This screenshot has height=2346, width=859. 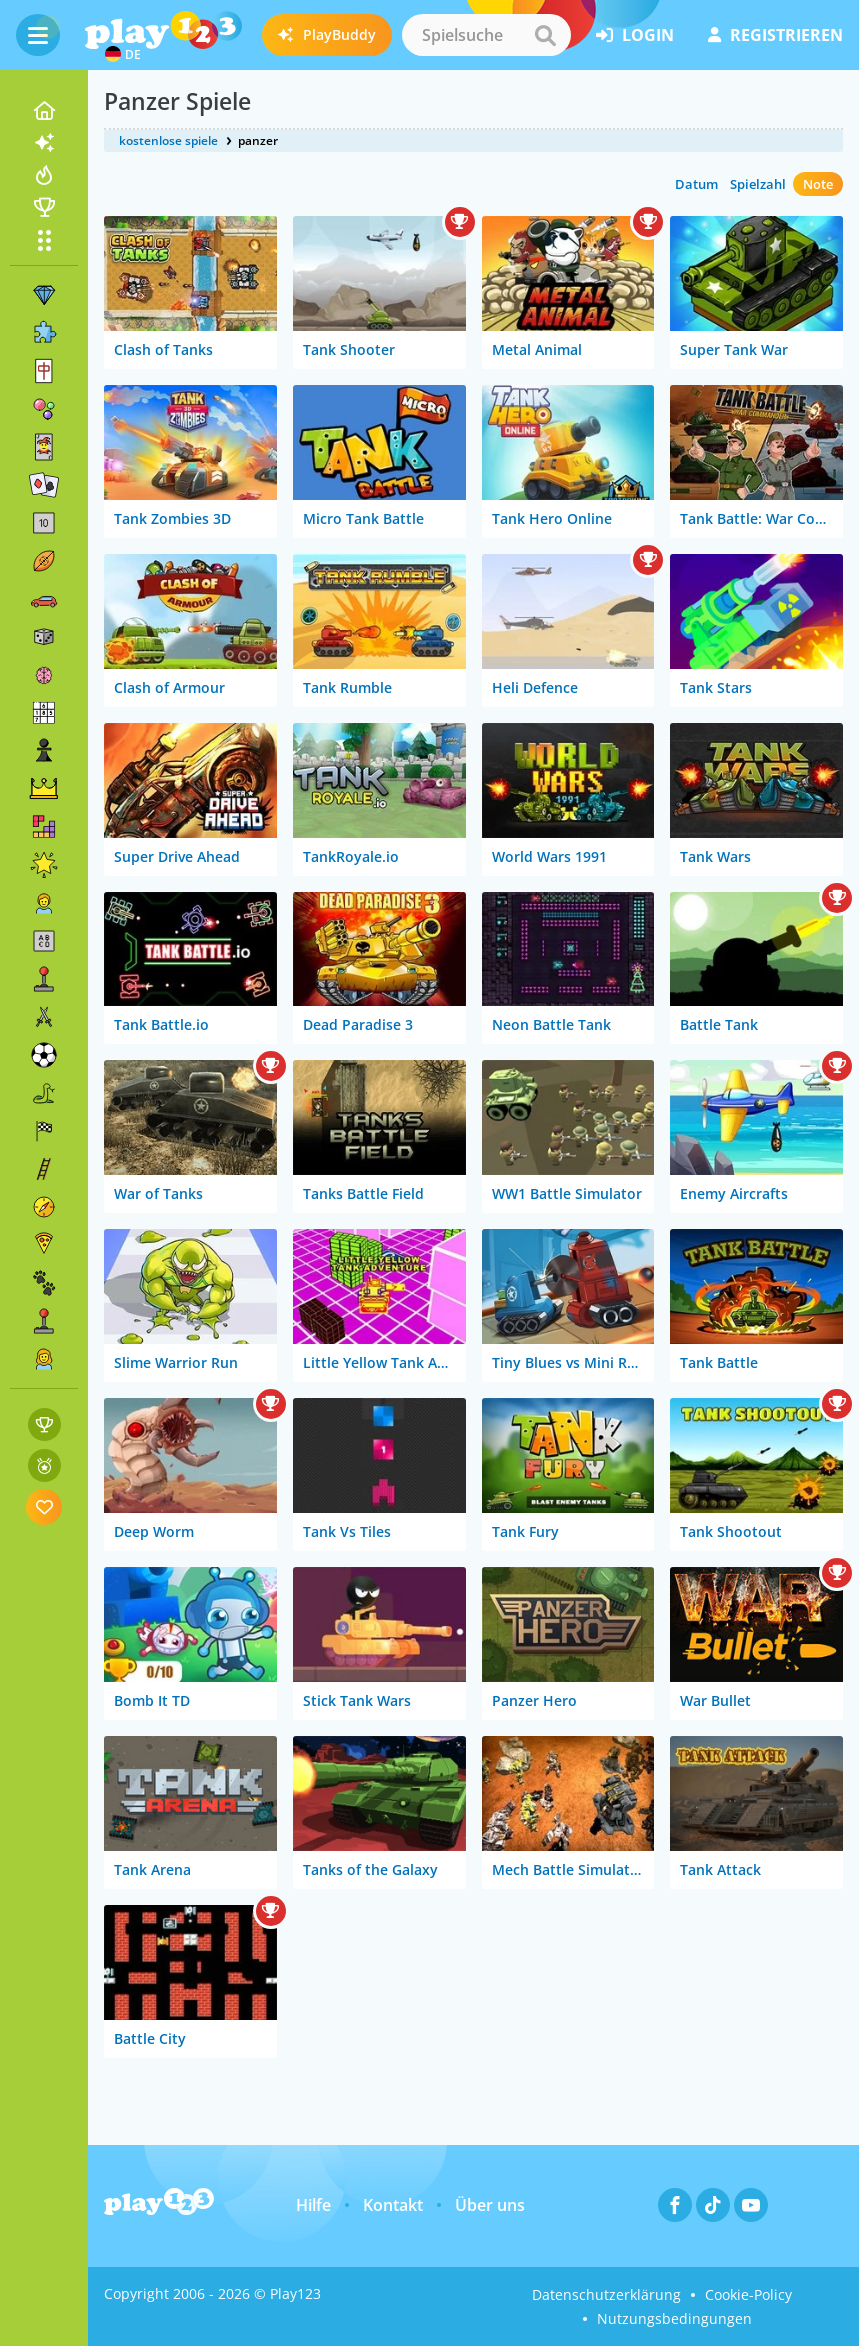 What do you see at coordinates (748, 2294) in the screenshot?
I see `Cookie-Policy` at bounding box center [748, 2294].